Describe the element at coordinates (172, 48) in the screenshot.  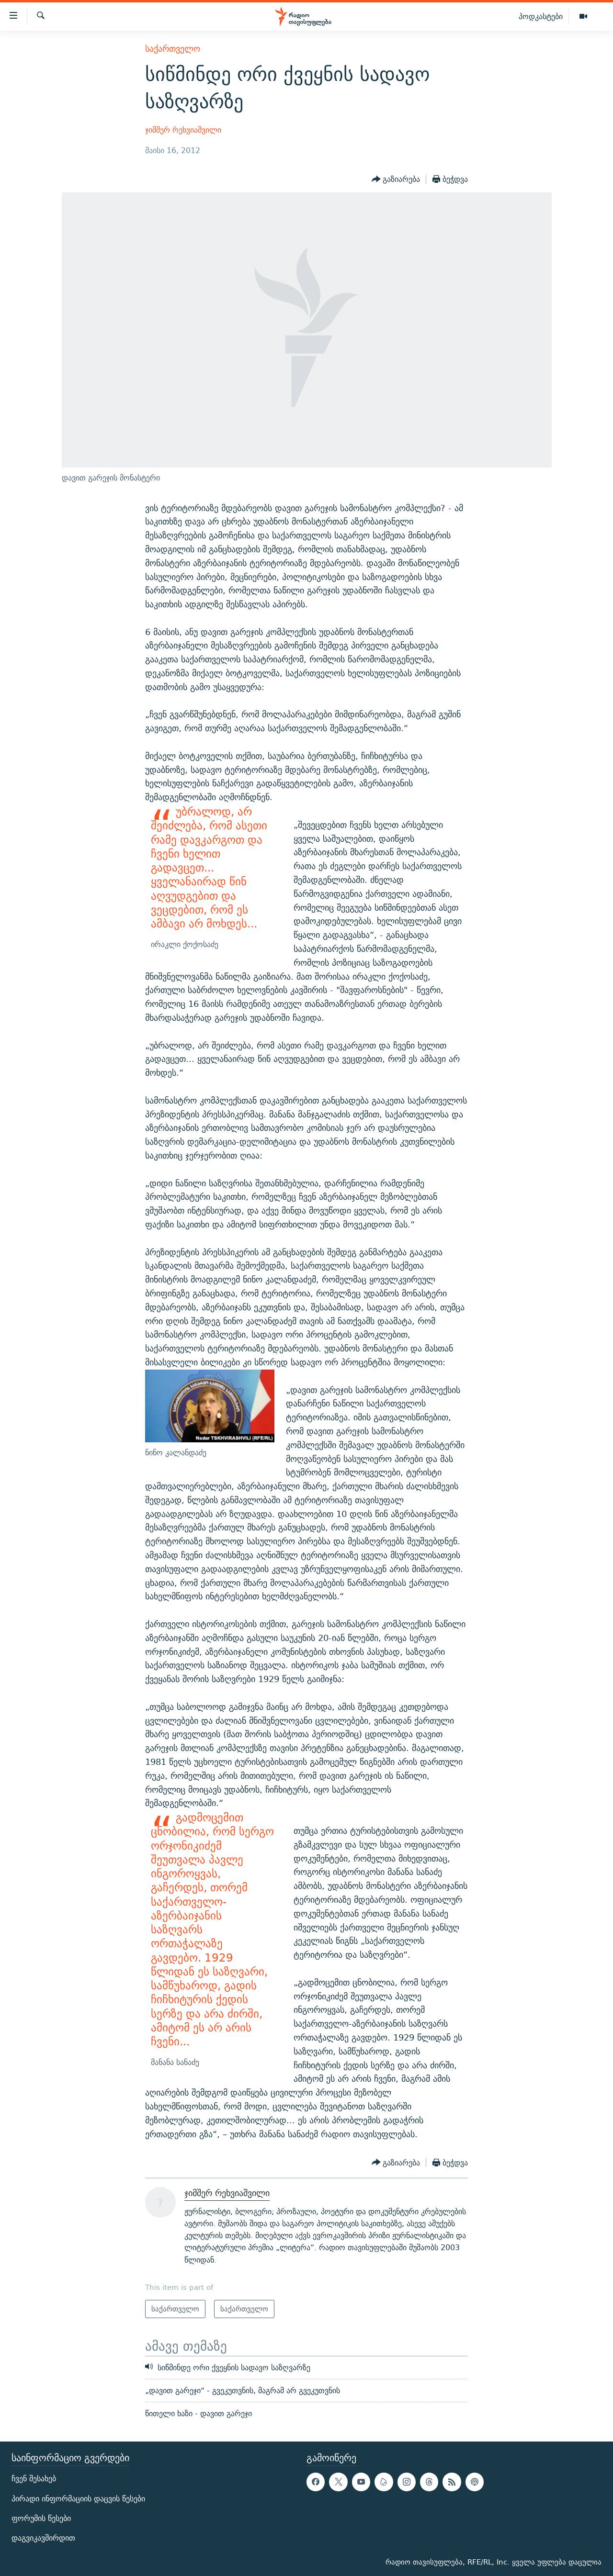
I see `საქართველო` at that location.